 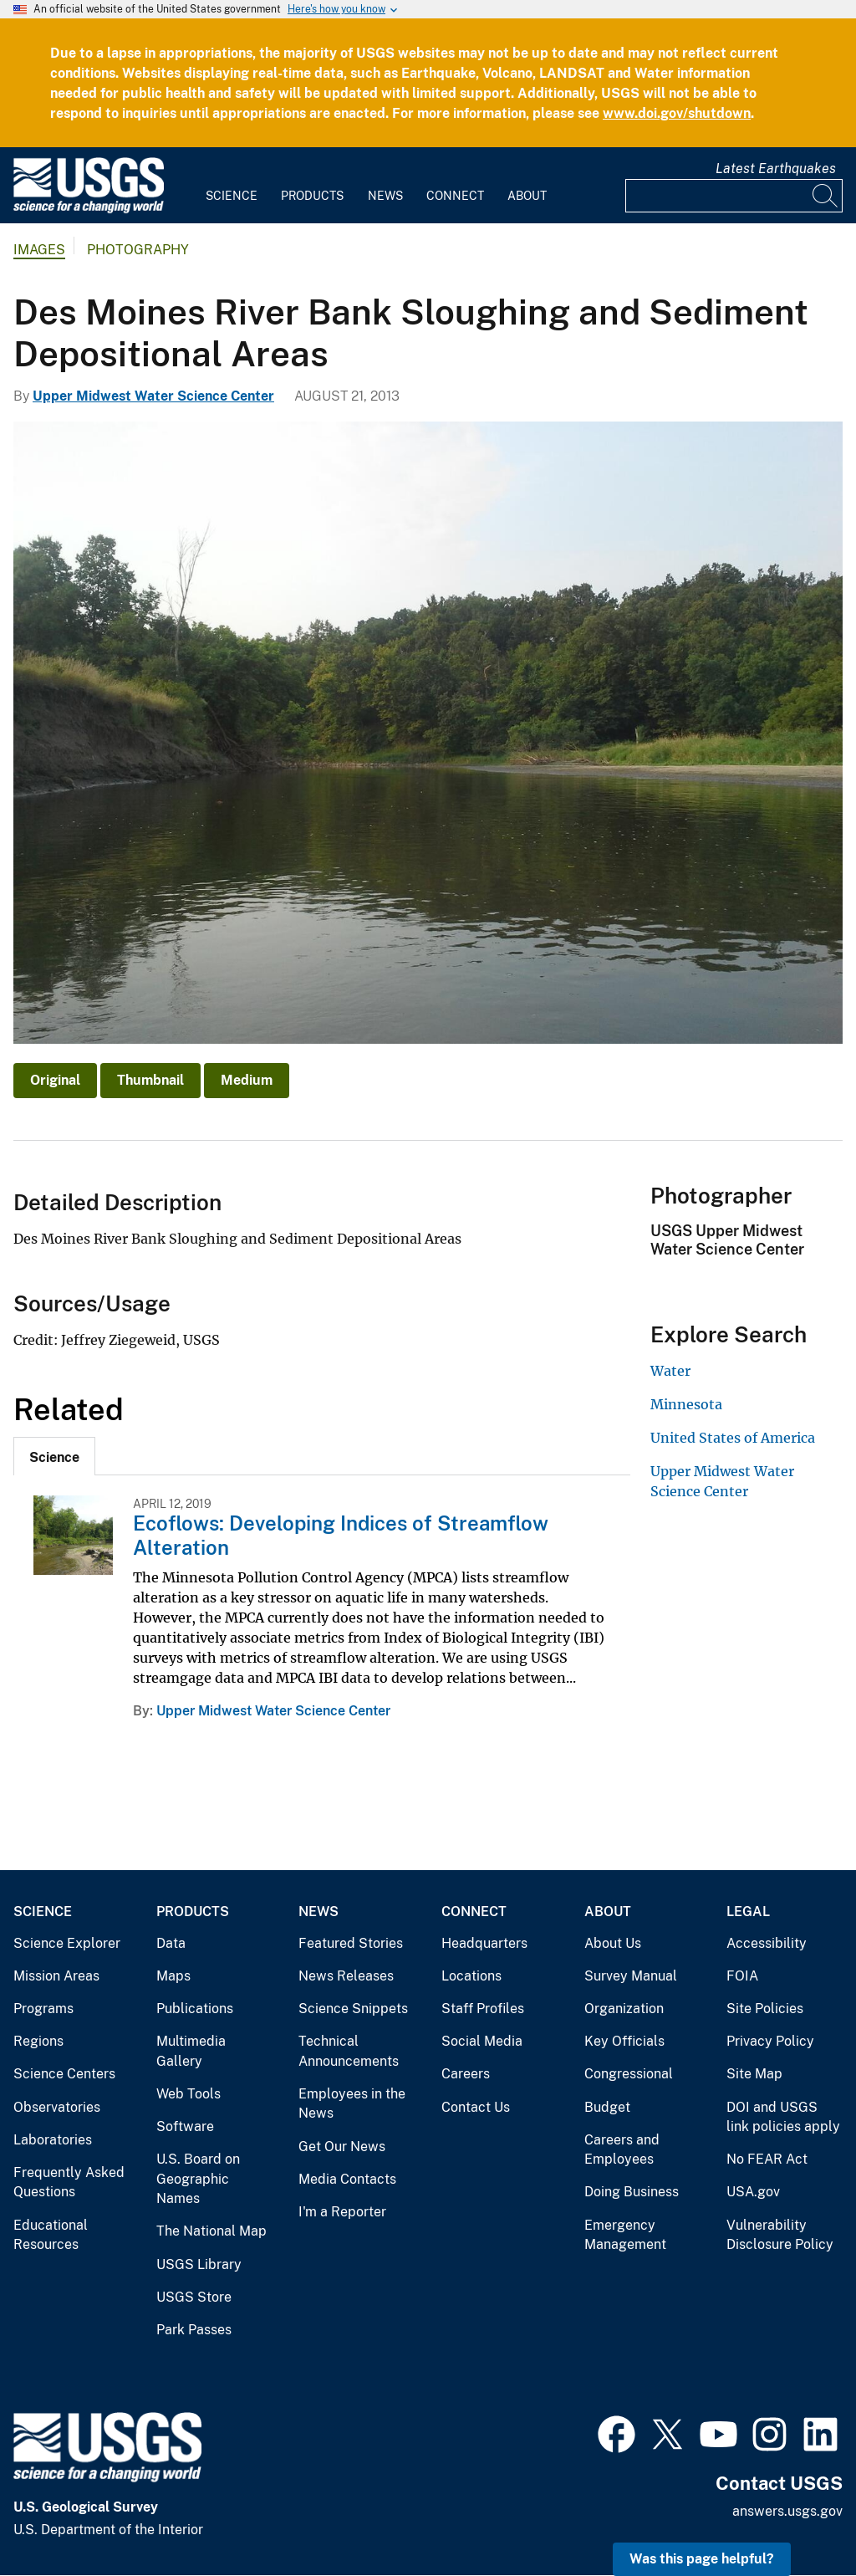 What do you see at coordinates (55, 1080) in the screenshot?
I see `Original` at bounding box center [55, 1080].